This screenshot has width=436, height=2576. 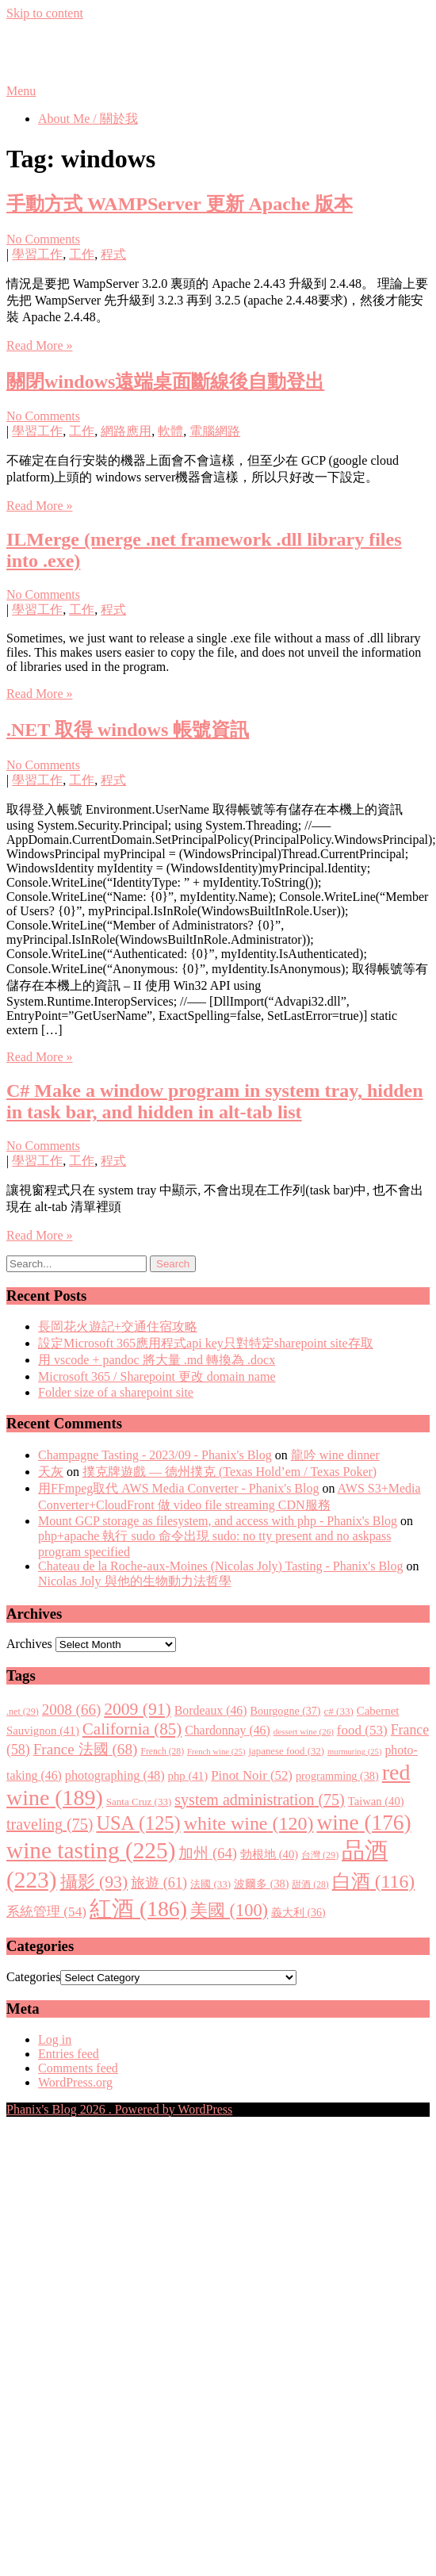 I want to click on French wine [French wine (25 items)], so click(x=216, y=1751).